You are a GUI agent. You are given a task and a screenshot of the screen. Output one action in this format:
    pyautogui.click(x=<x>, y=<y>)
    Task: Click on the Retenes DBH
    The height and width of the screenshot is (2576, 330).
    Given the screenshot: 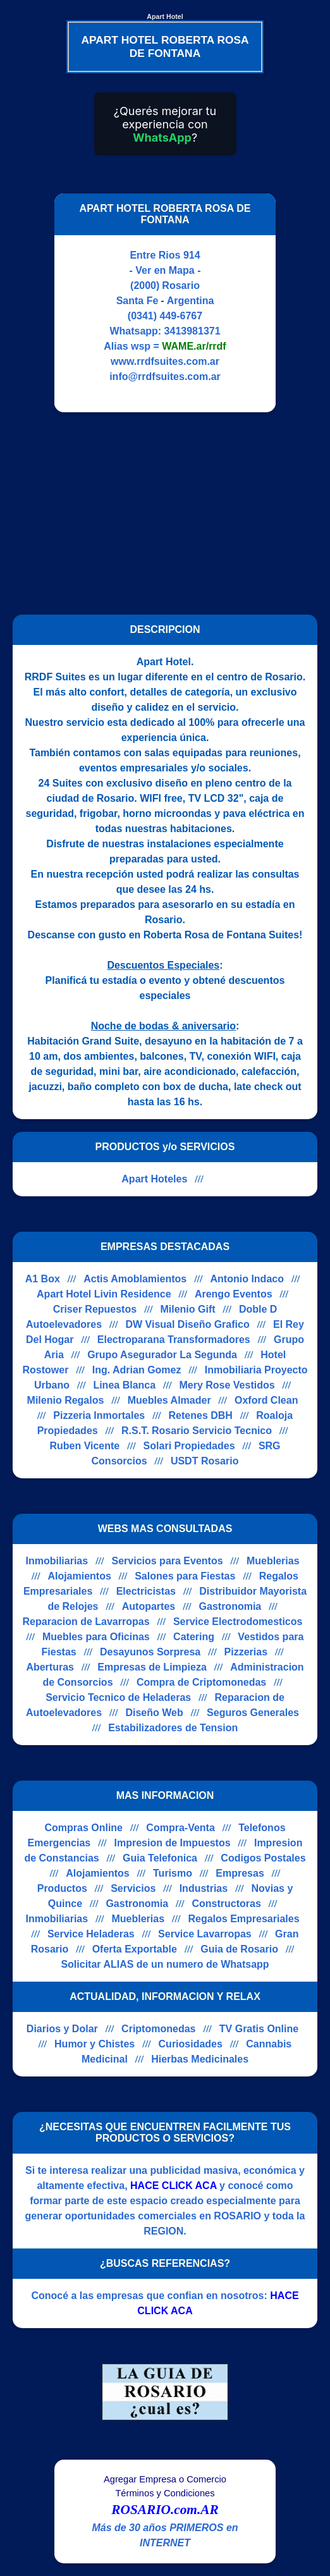 What is the action you would take?
    pyautogui.click(x=201, y=1415)
    